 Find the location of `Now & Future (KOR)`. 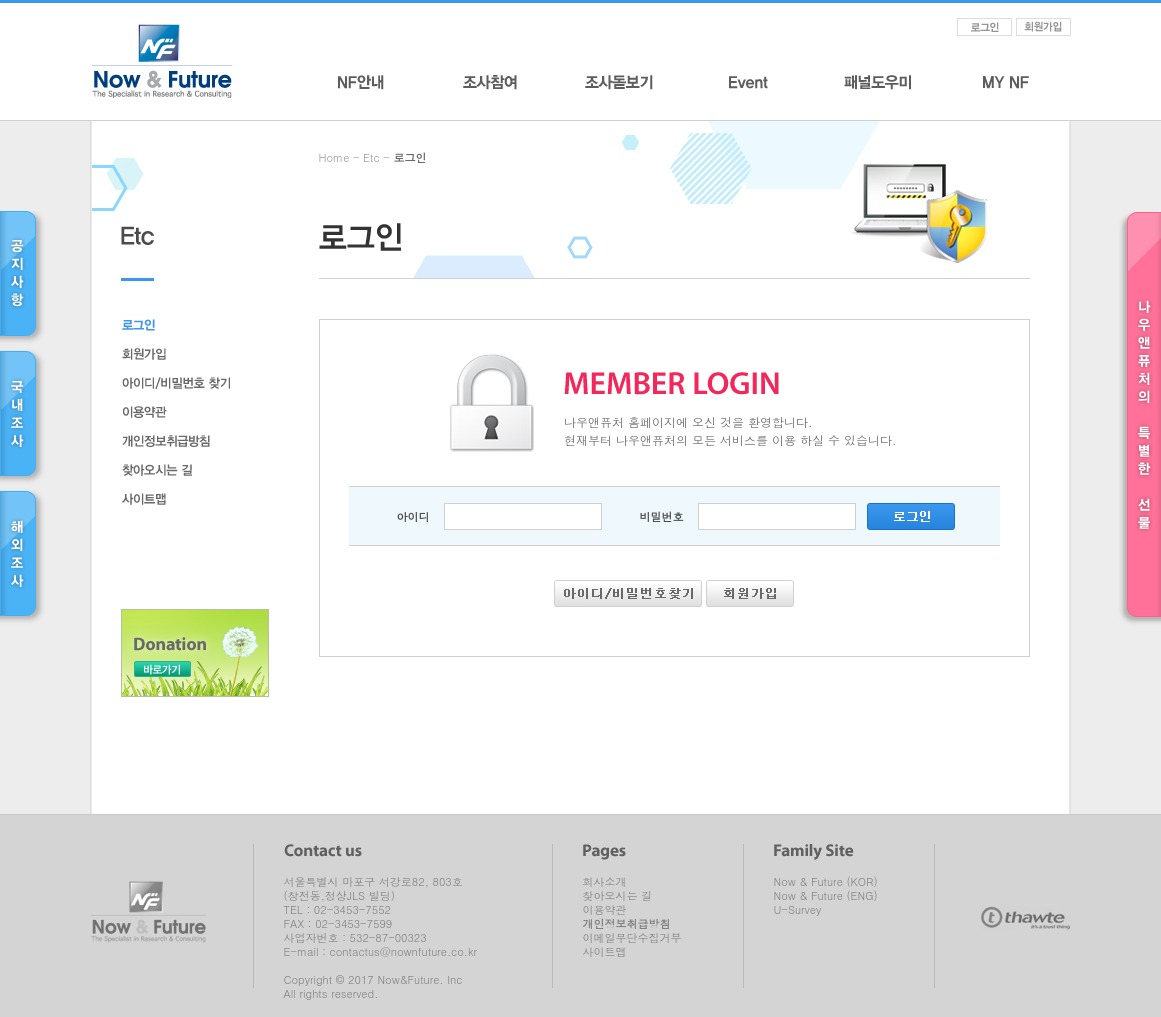

Now & Future (KOR) is located at coordinates (826, 882).